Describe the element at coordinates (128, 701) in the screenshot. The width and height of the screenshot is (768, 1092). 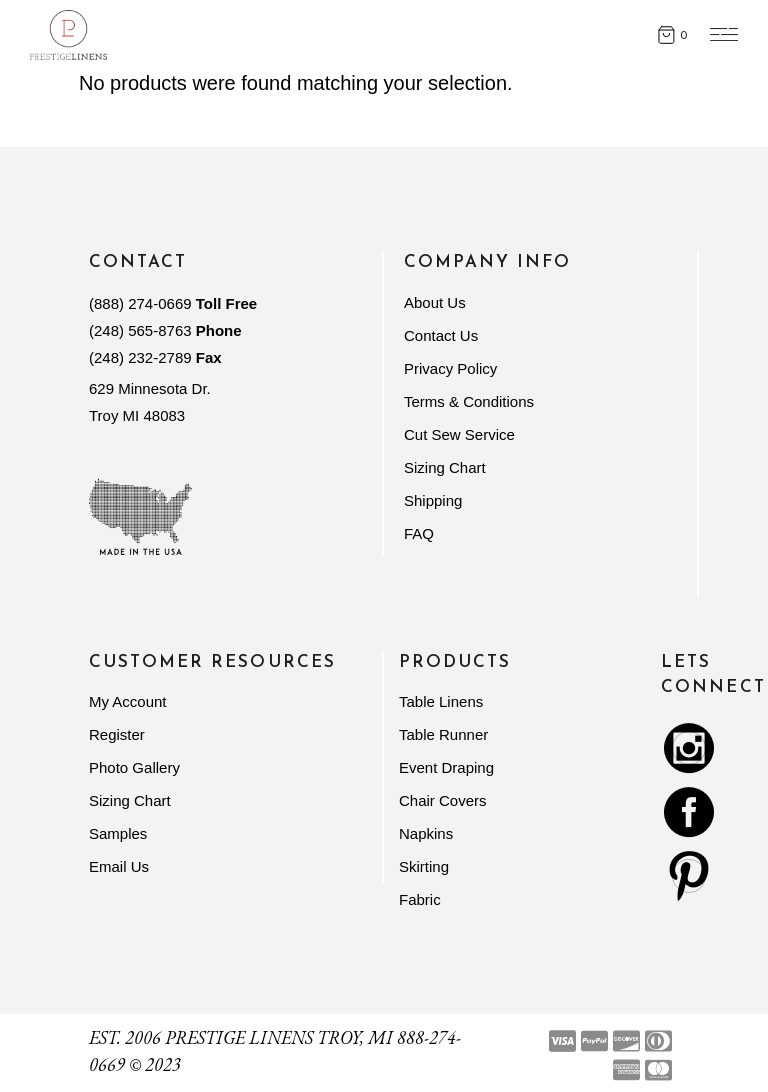
I see `My Account` at that location.